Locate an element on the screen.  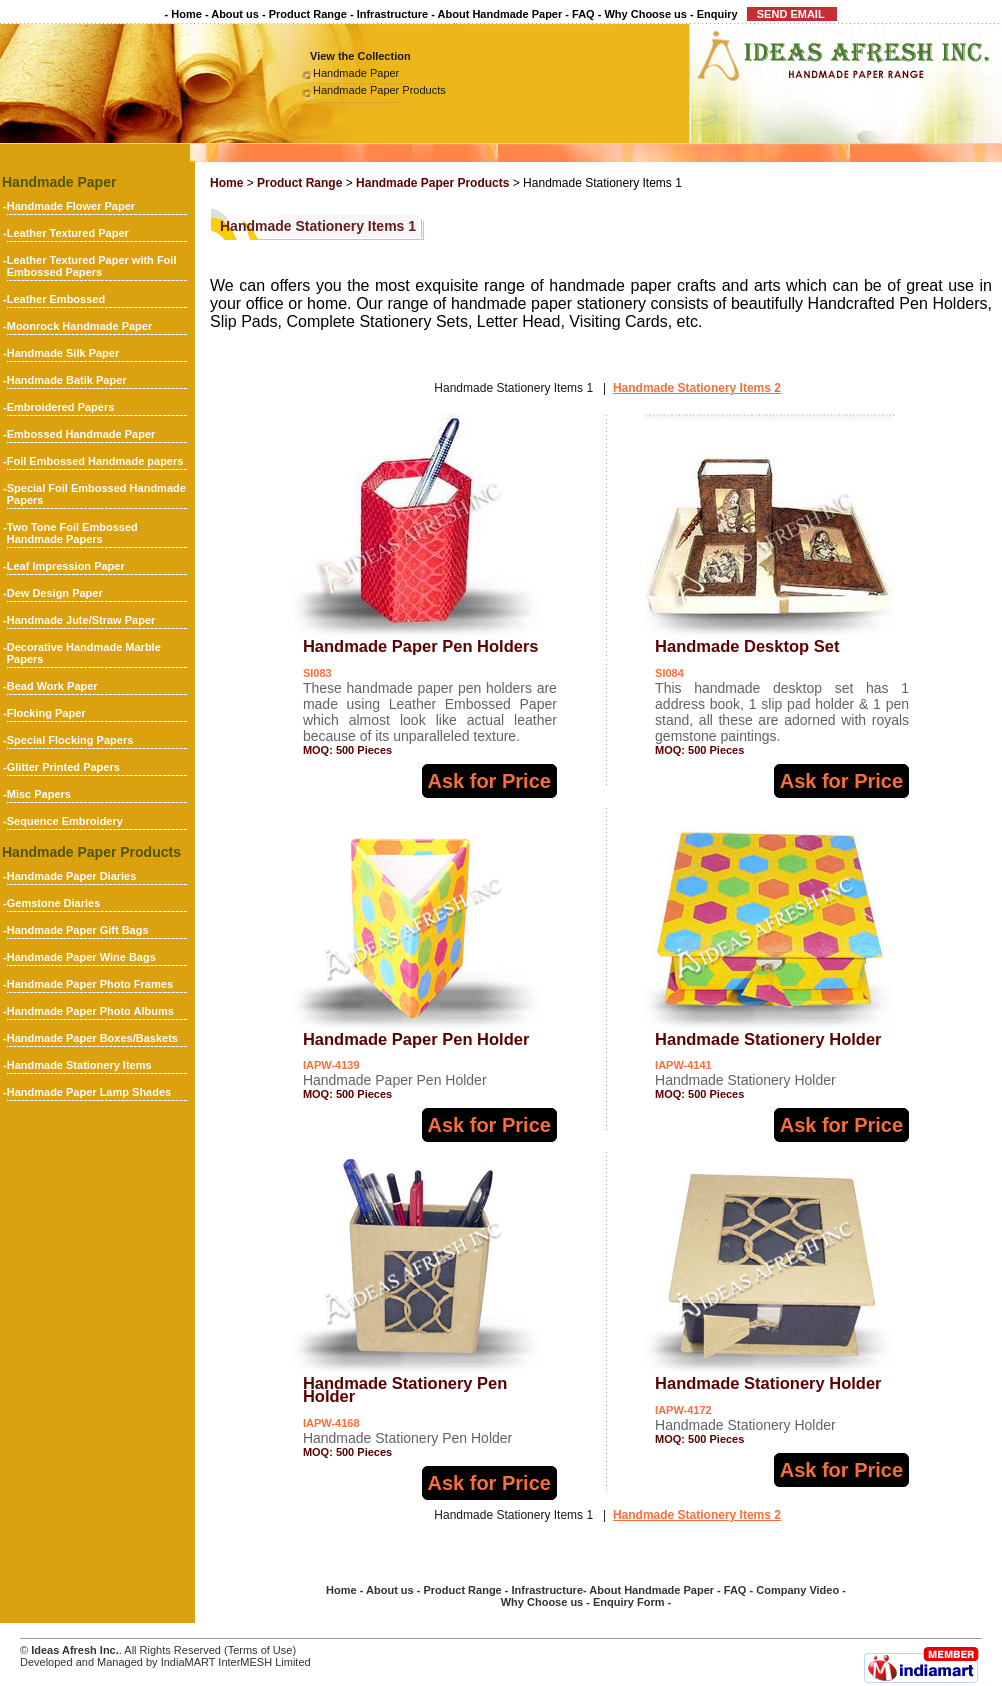
Handmade Silk Paper is located at coordinates (63, 353).